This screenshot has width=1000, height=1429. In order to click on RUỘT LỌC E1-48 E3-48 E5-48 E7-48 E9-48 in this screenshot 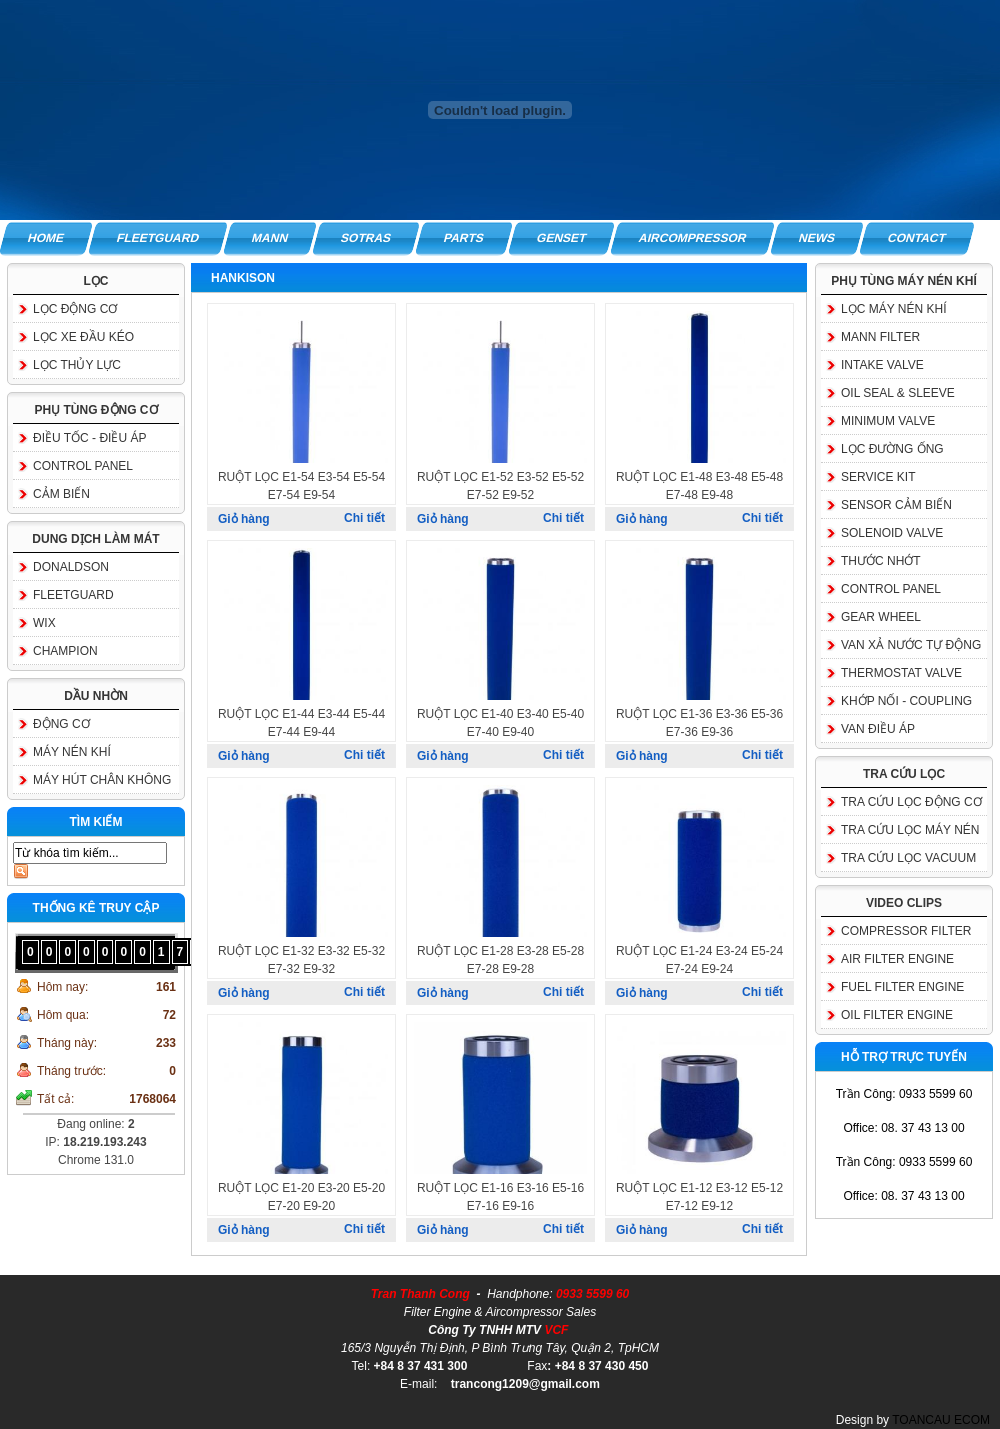, I will do `click(699, 486)`.